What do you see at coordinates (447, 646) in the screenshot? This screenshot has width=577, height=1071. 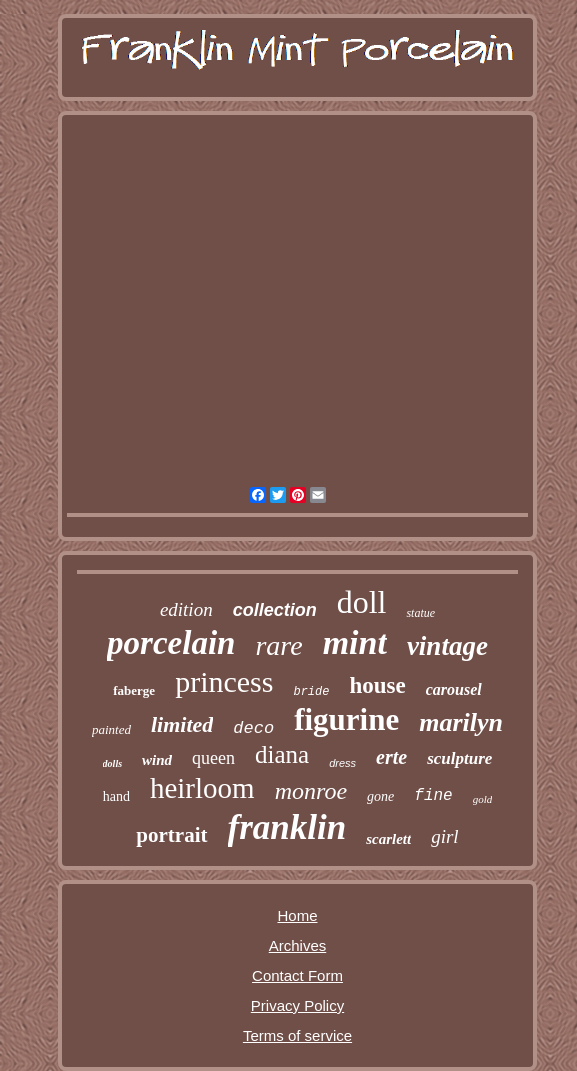 I see `vintage` at bounding box center [447, 646].